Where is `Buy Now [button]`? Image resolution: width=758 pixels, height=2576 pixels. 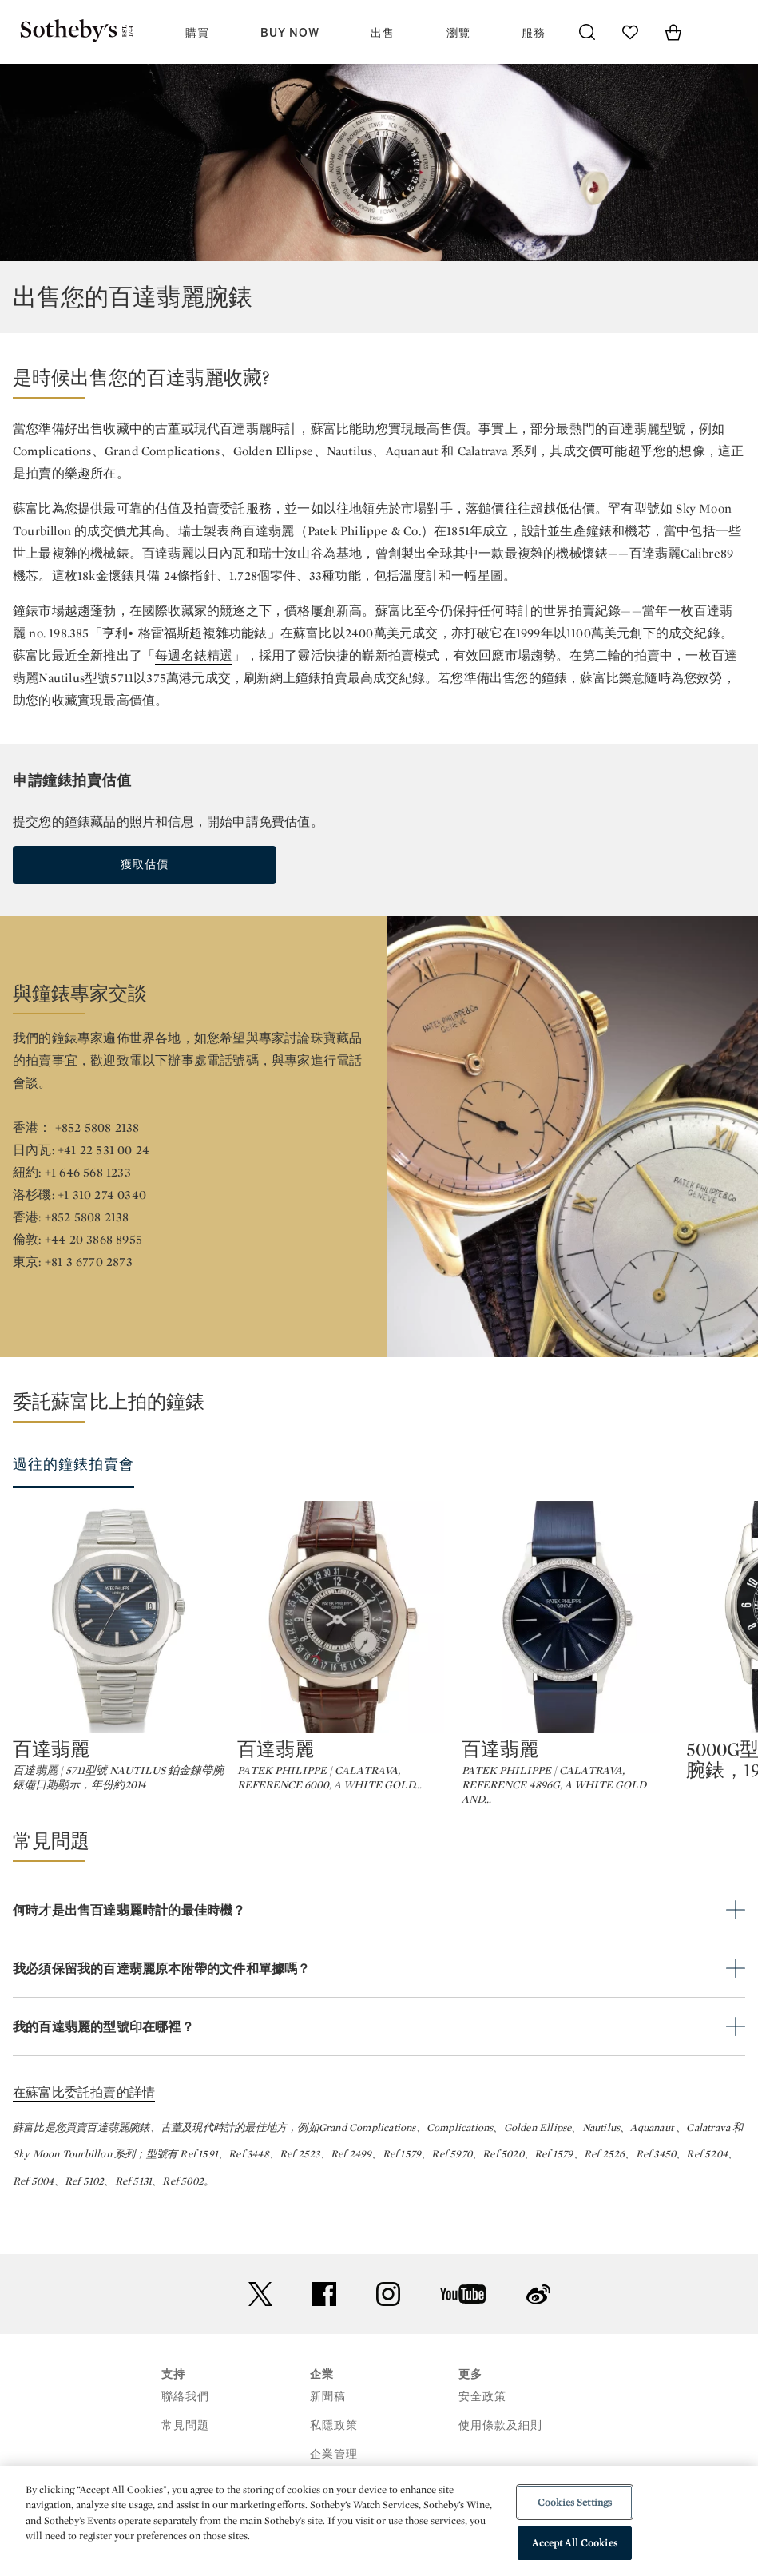
Buy Now [button] is located at coordinates (289, 33).